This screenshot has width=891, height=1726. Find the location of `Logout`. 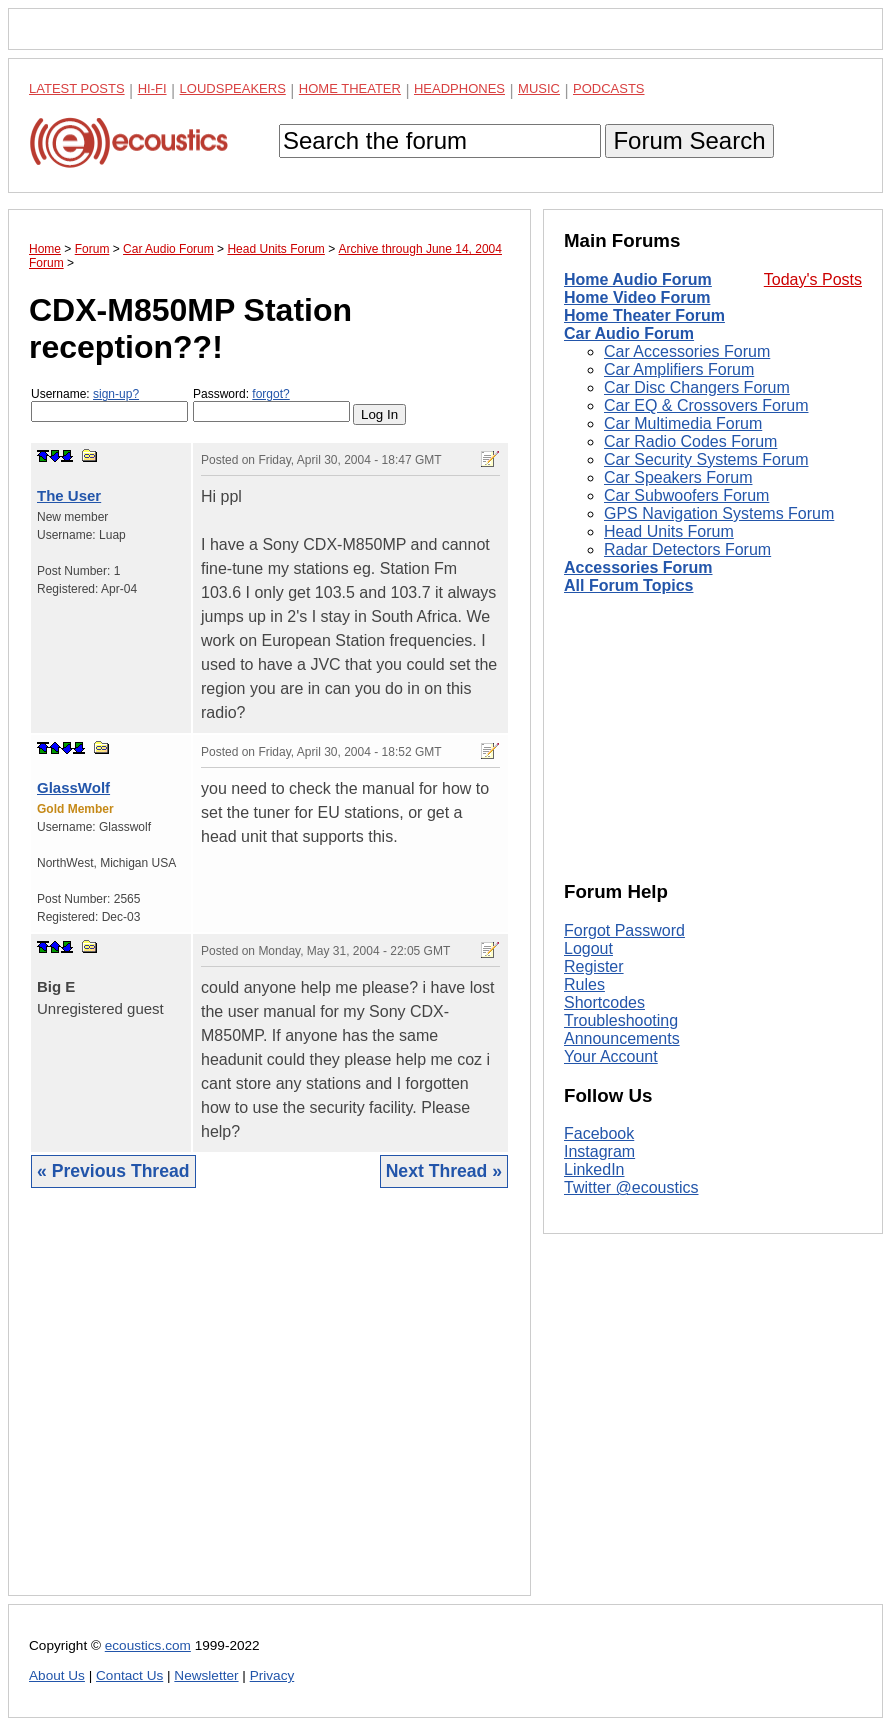

Logout is located at coordinates (588, 948).